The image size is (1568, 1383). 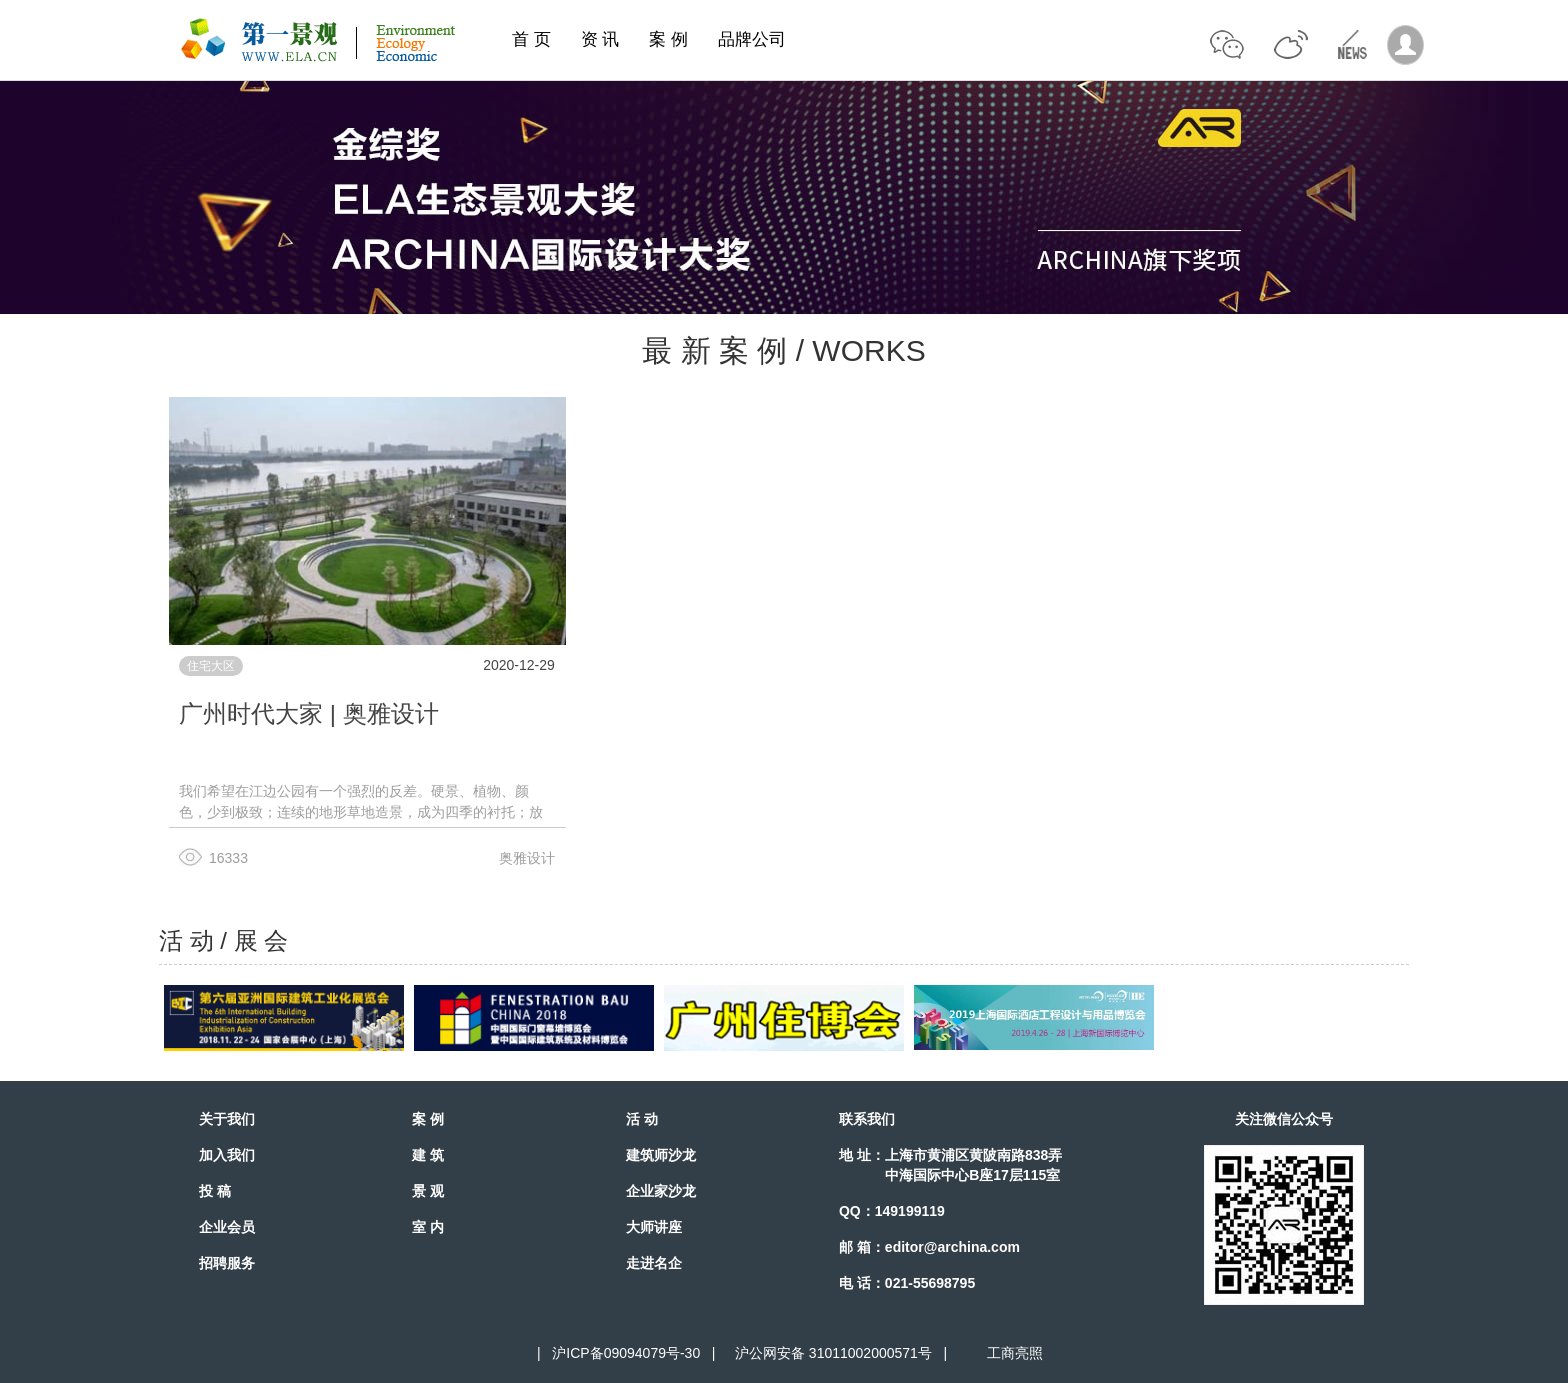 What do you see at coordinates (1011, 1353) in the screenshot?
I see `工商亮照` at bounding box center [1011, 1353].